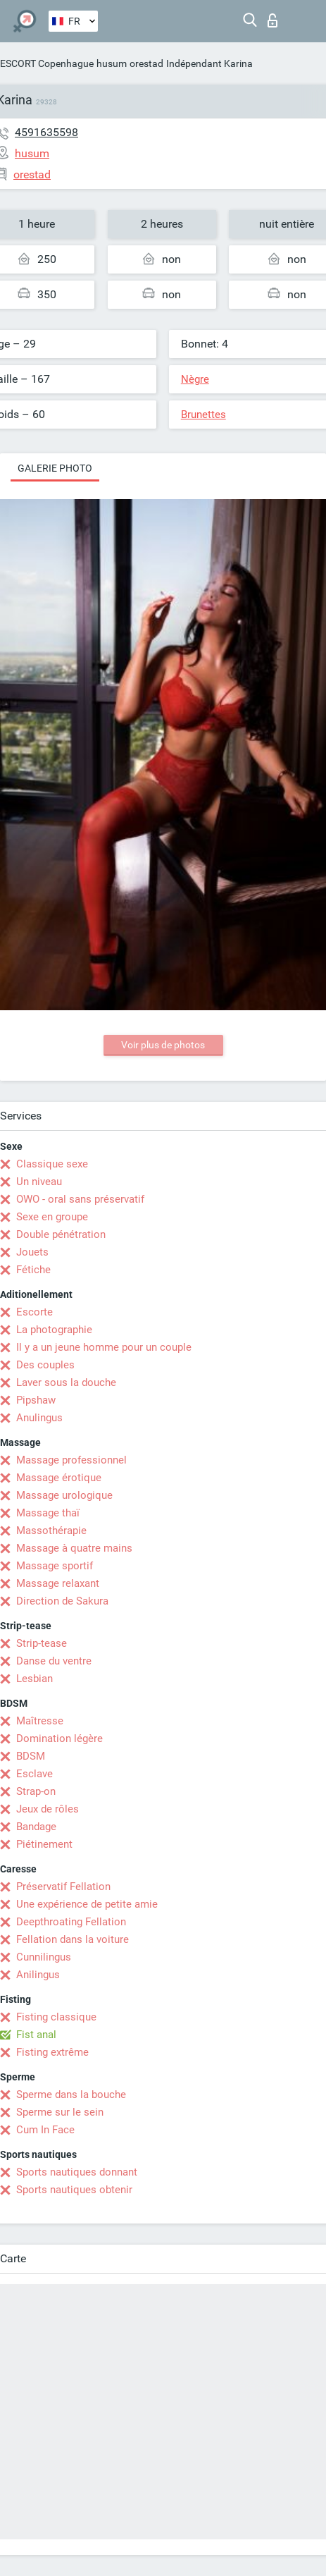 This screenshot has width=326, height=2576. Describe the element at coordinates (55, 468) in the screenshot. I see `Galerie photo` at that location.